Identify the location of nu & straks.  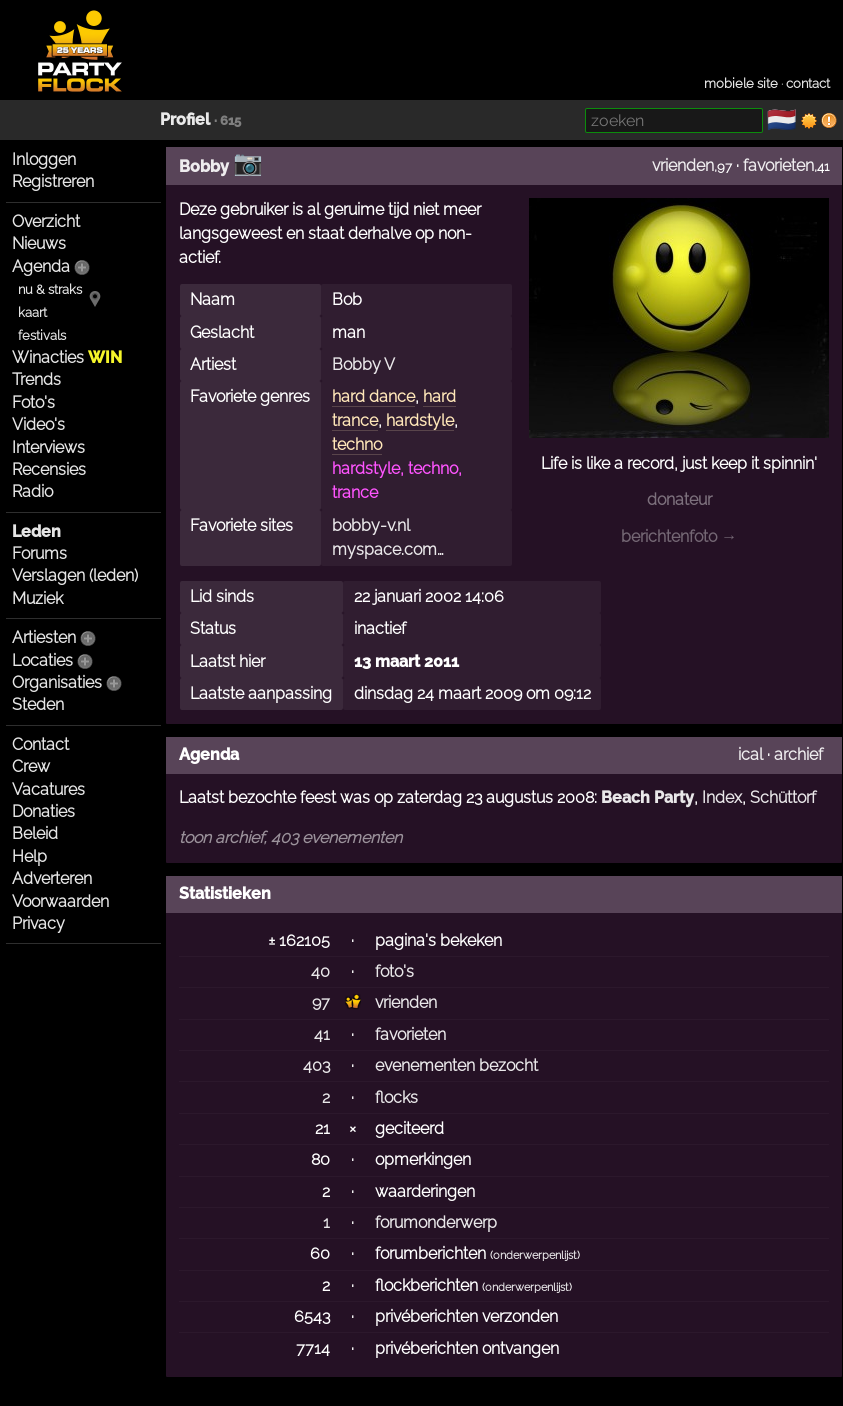
(50, 289).